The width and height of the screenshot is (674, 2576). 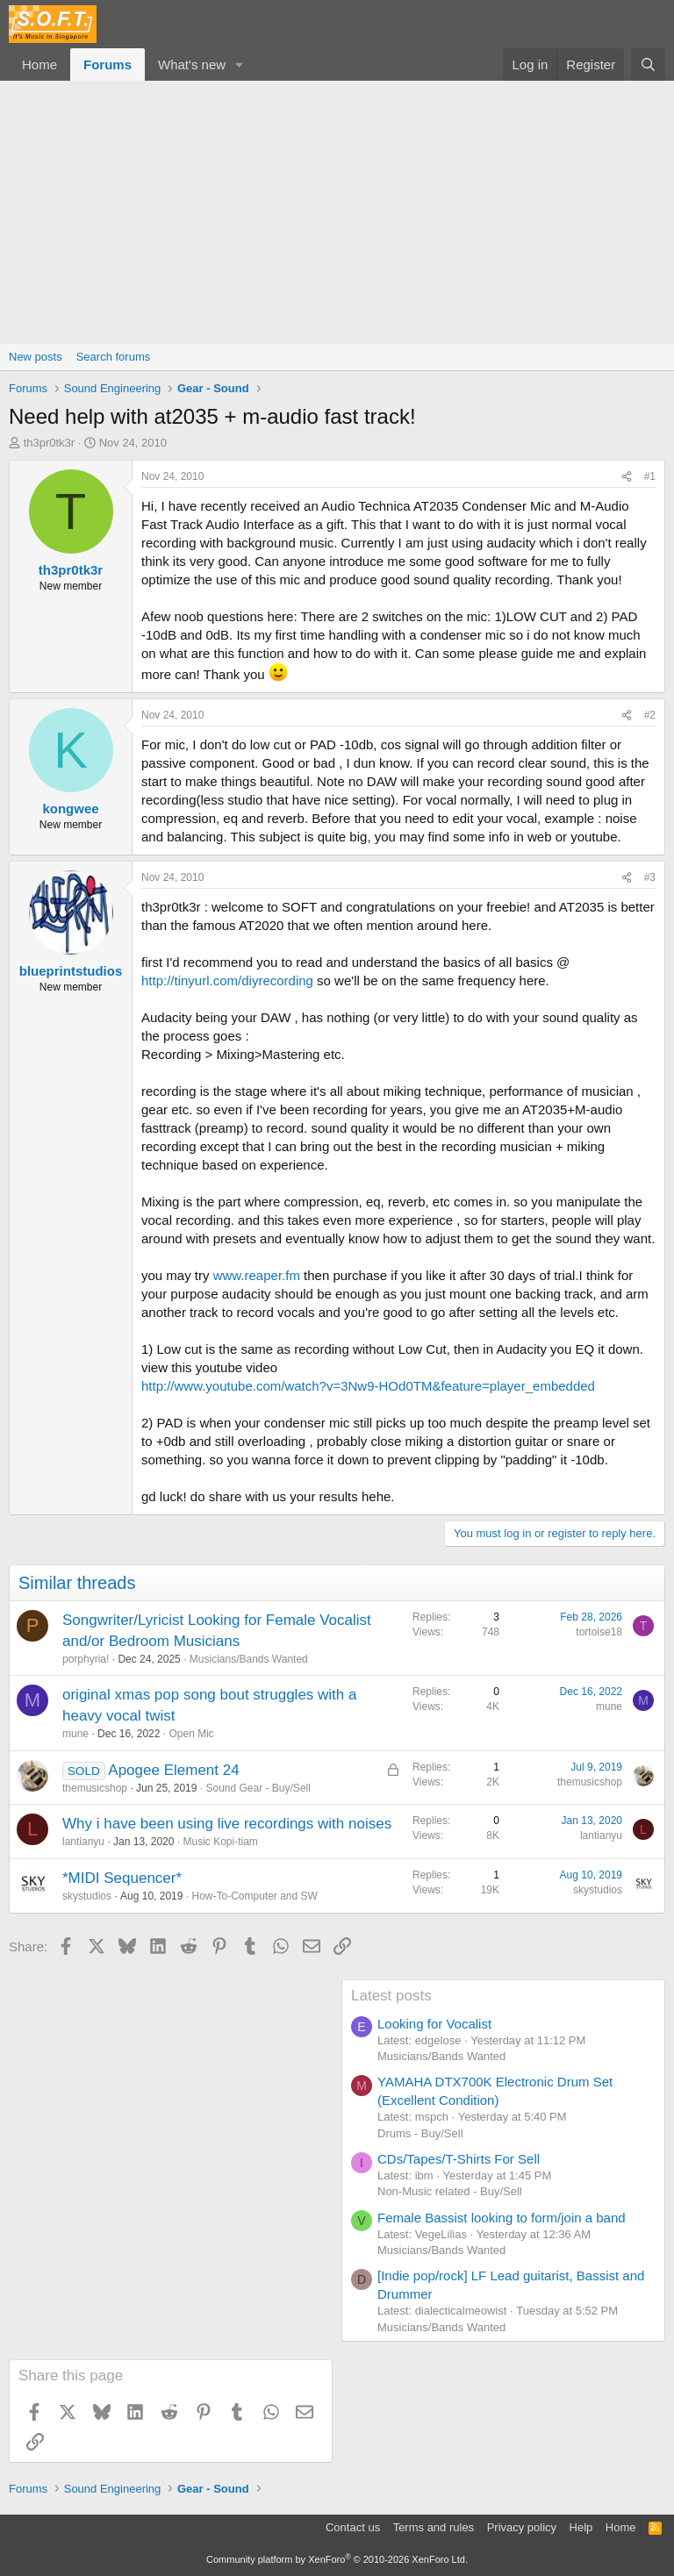 What do you see at coordinates (256, 1275) in the screenshot?
I see `www.reaper.fm` at bounding box center [256, 1275].